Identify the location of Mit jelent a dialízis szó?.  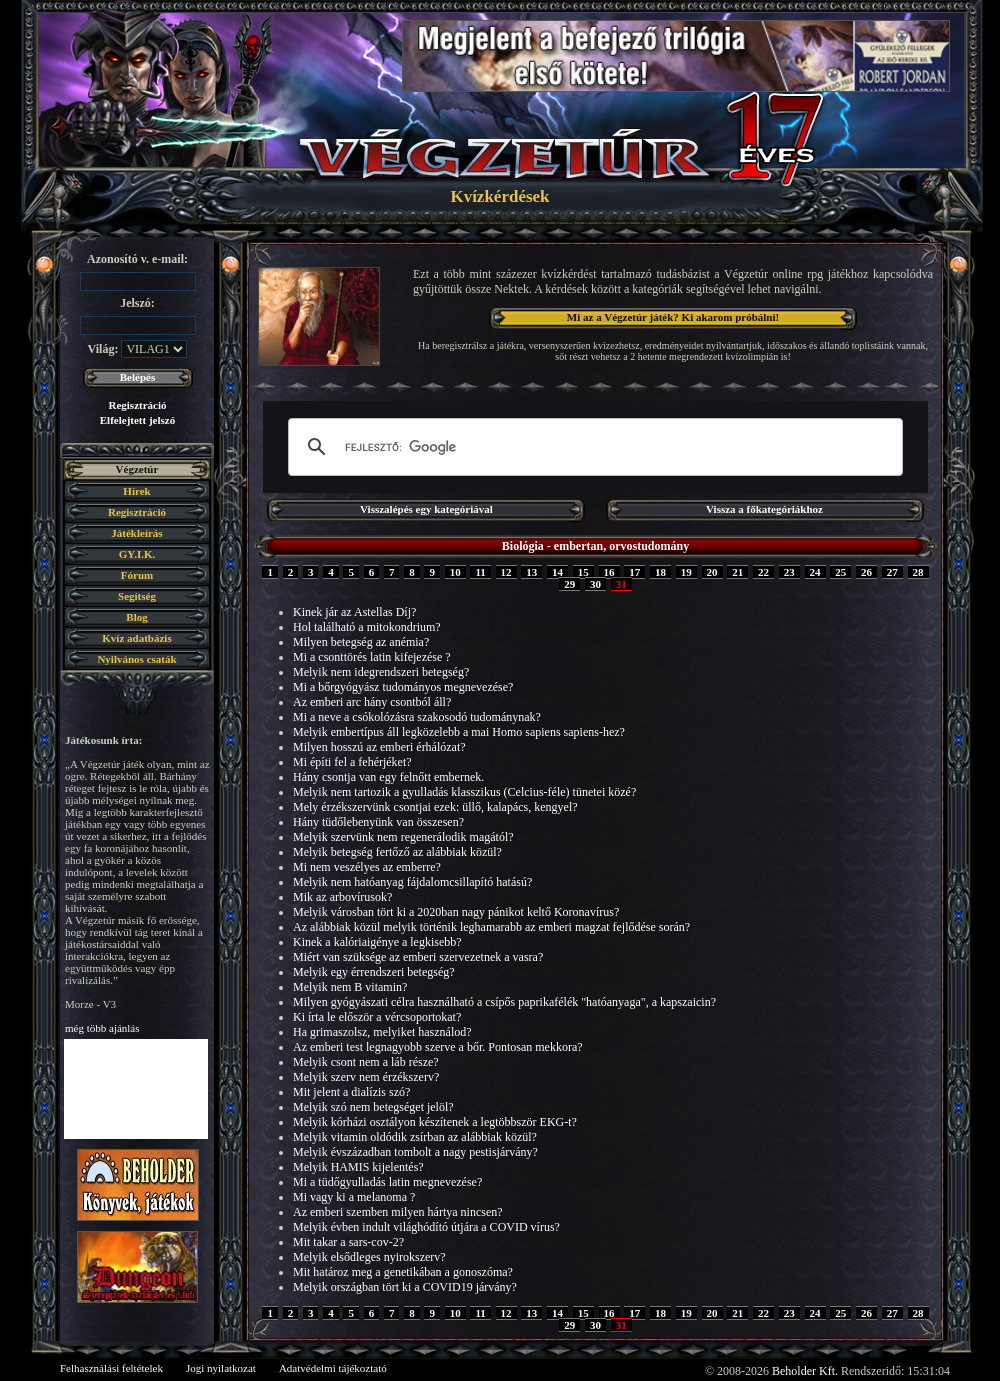
(351, 1092).